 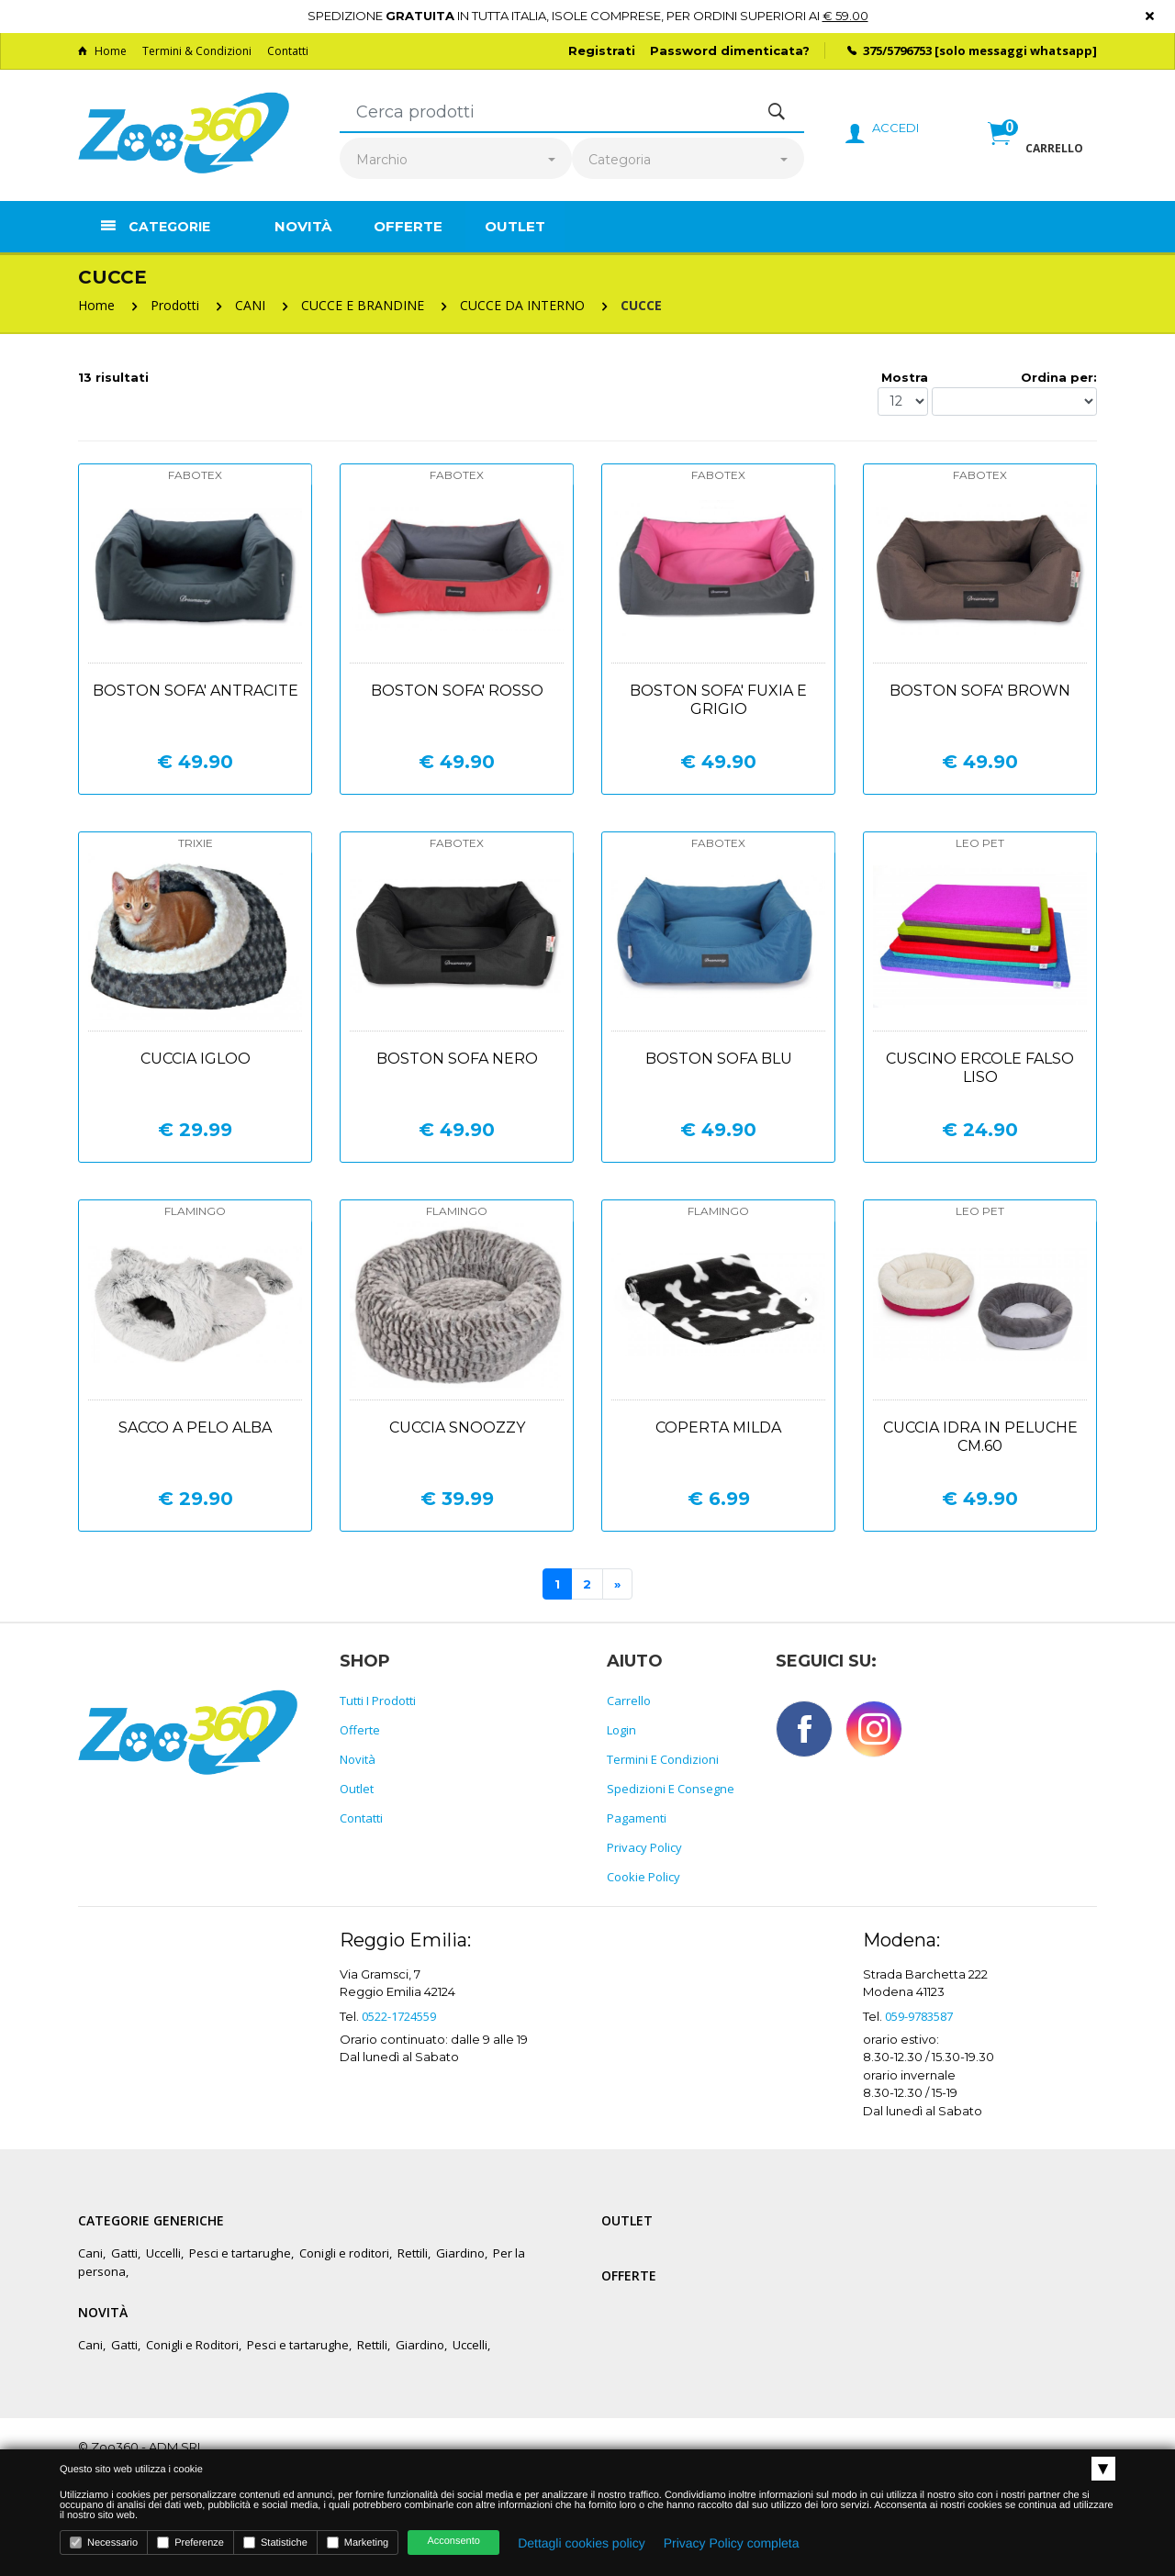 I want to click on Cuccia snoozzy, so click(x=457, y=1427).